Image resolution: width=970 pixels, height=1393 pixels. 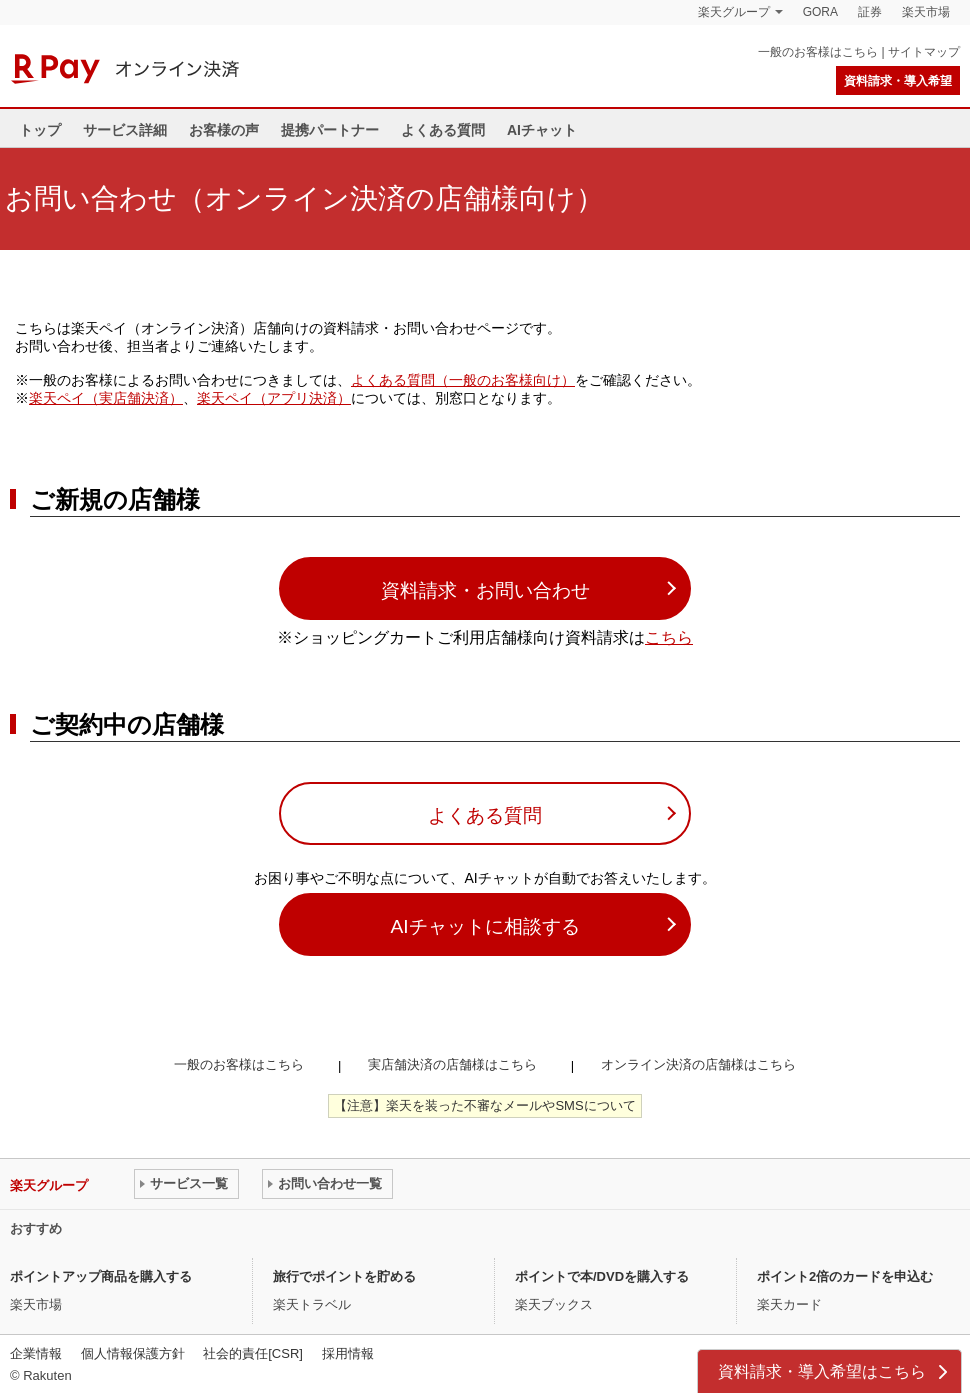 I want to click on 楽天グループ, so click(x=734, y=12).